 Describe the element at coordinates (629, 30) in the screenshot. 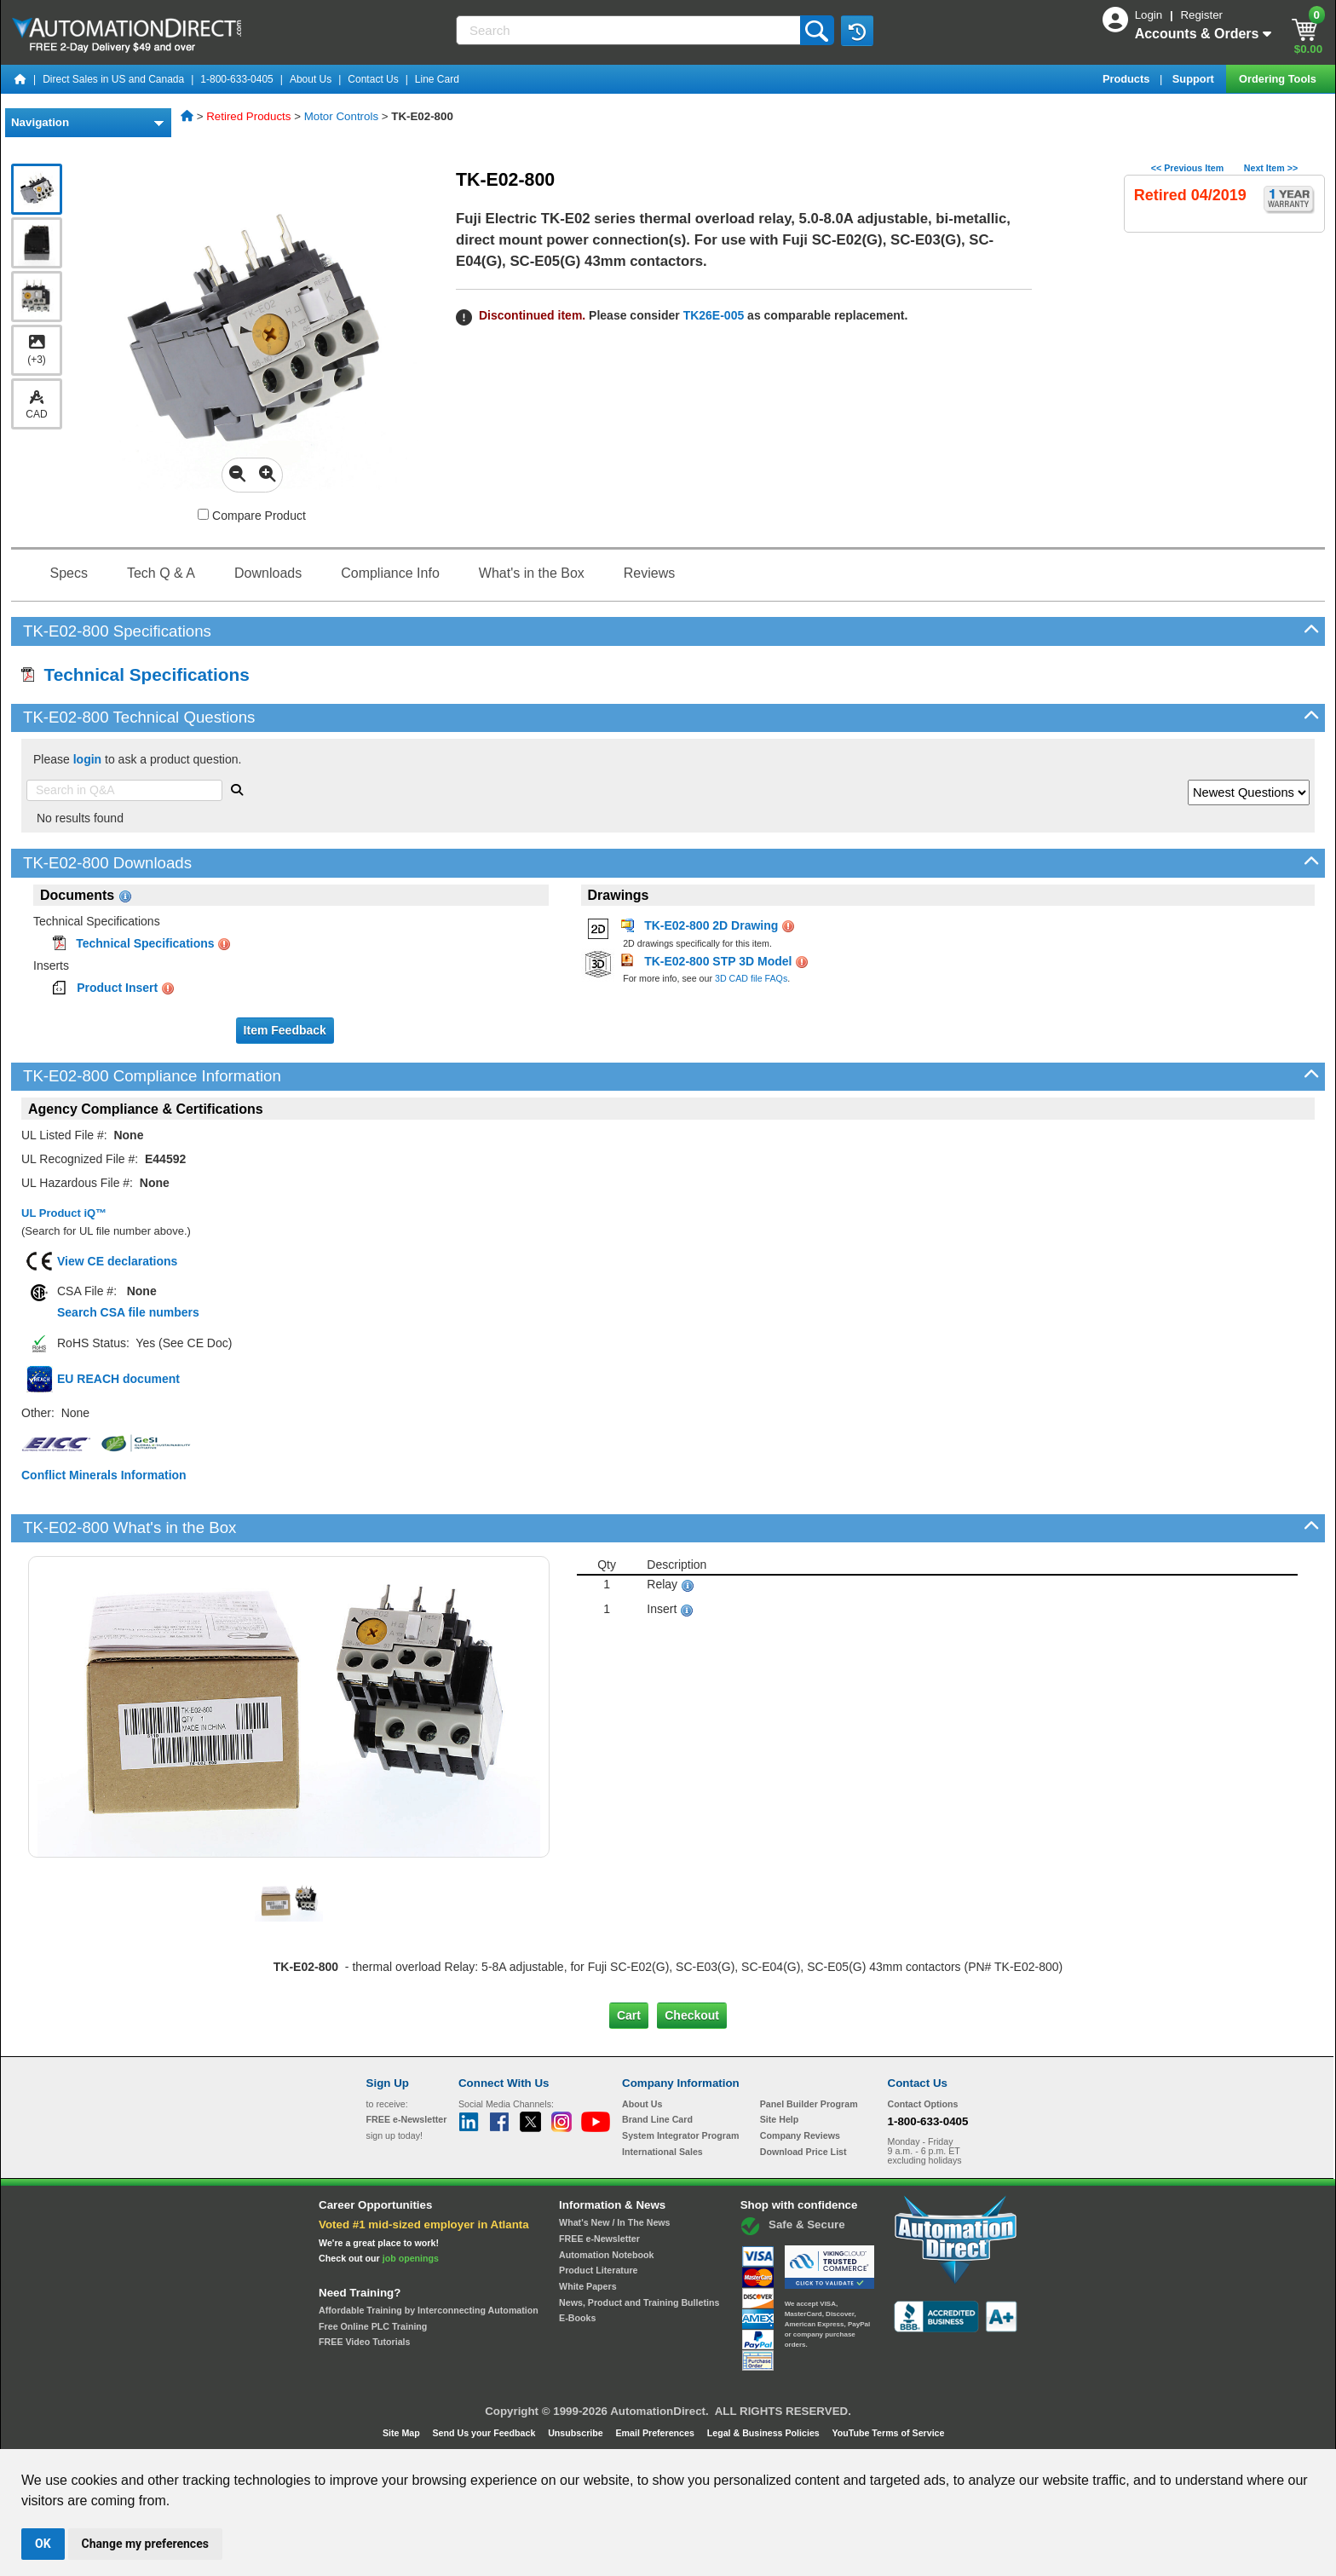

I see `[Search]` at that location.